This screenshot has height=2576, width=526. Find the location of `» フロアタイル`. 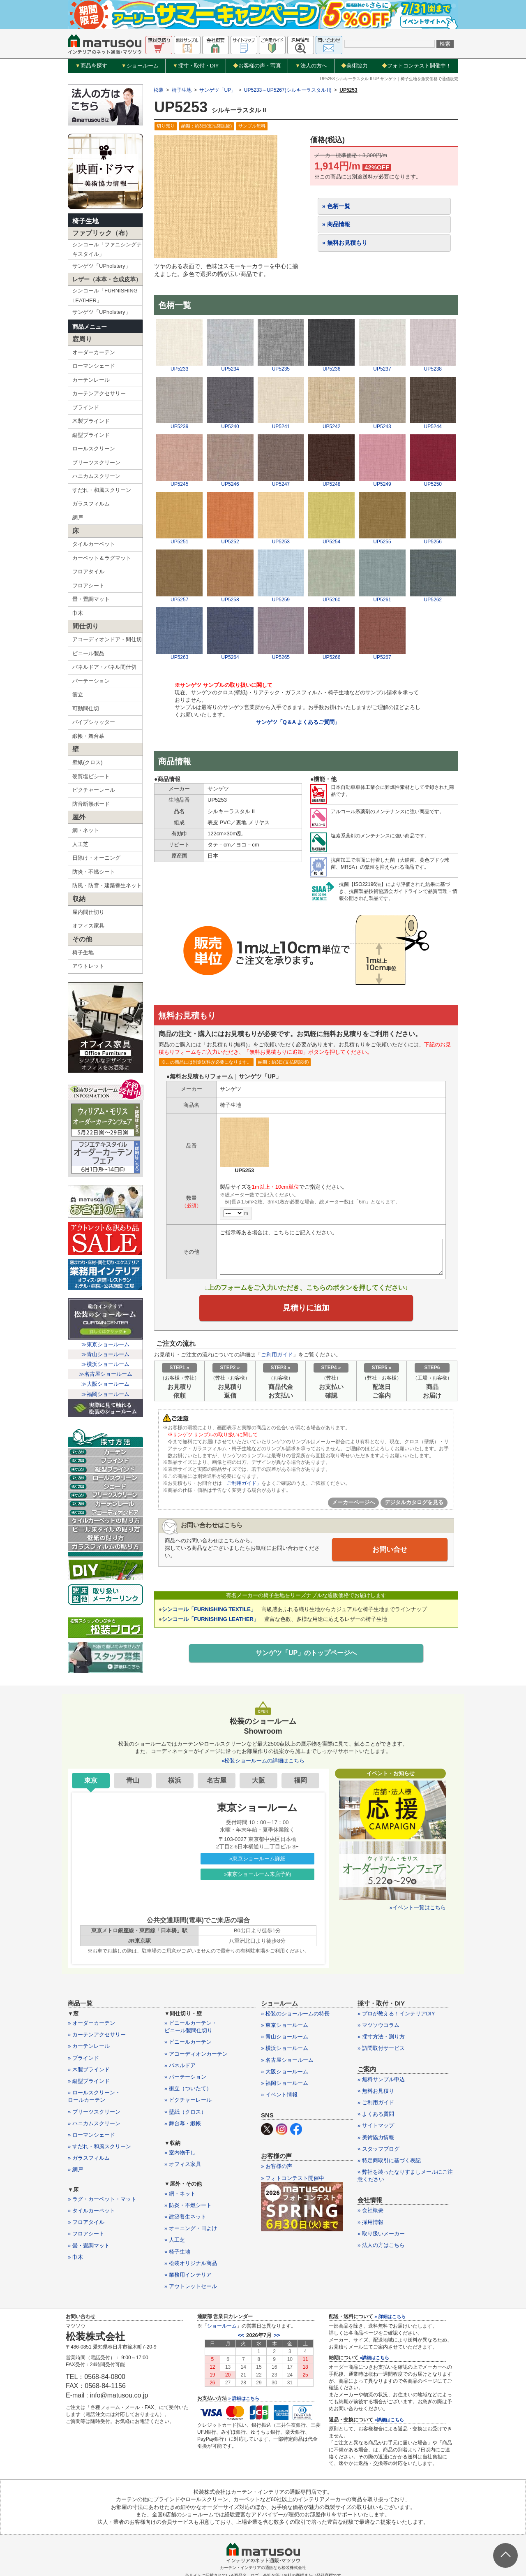

» フロアタイル is located at coordinates (86, 2222).